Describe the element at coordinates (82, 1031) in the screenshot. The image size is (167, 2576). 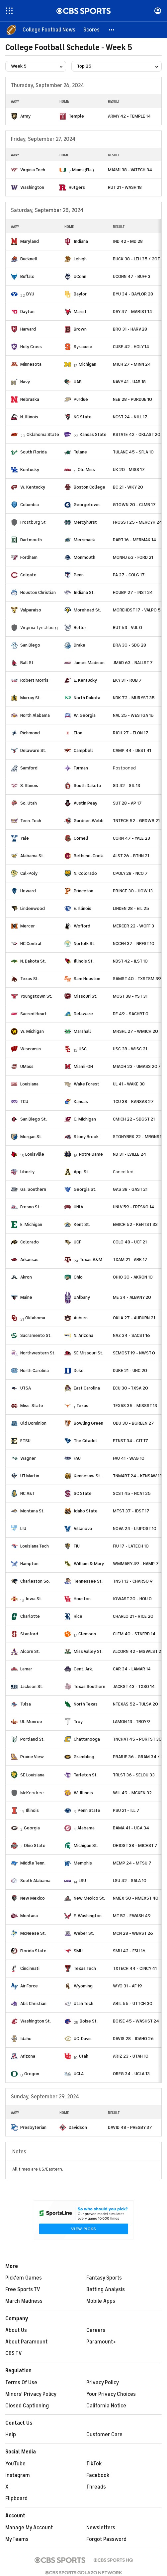
I see `Marshall` at that location.